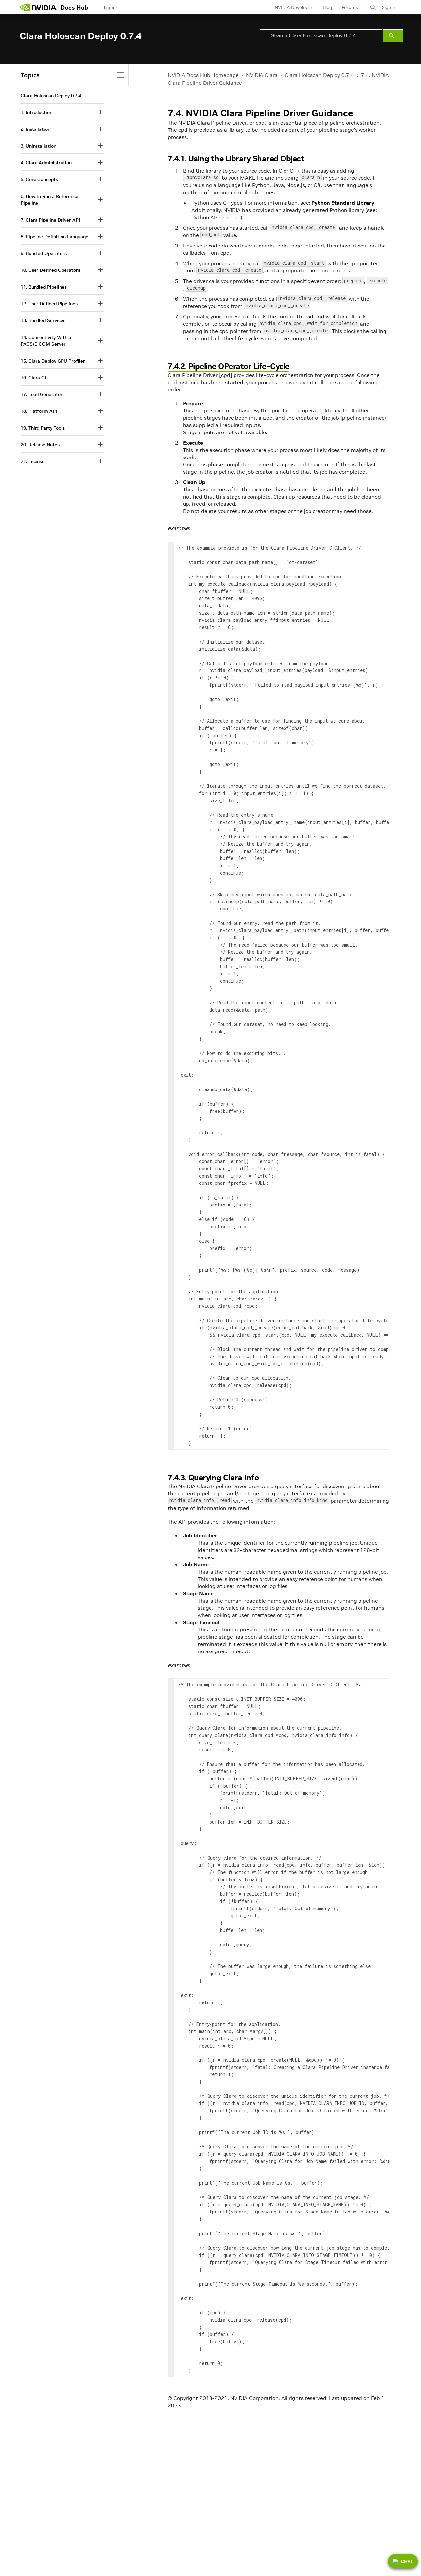  I want to click on 4. Clara Administration, so click(46, 163).